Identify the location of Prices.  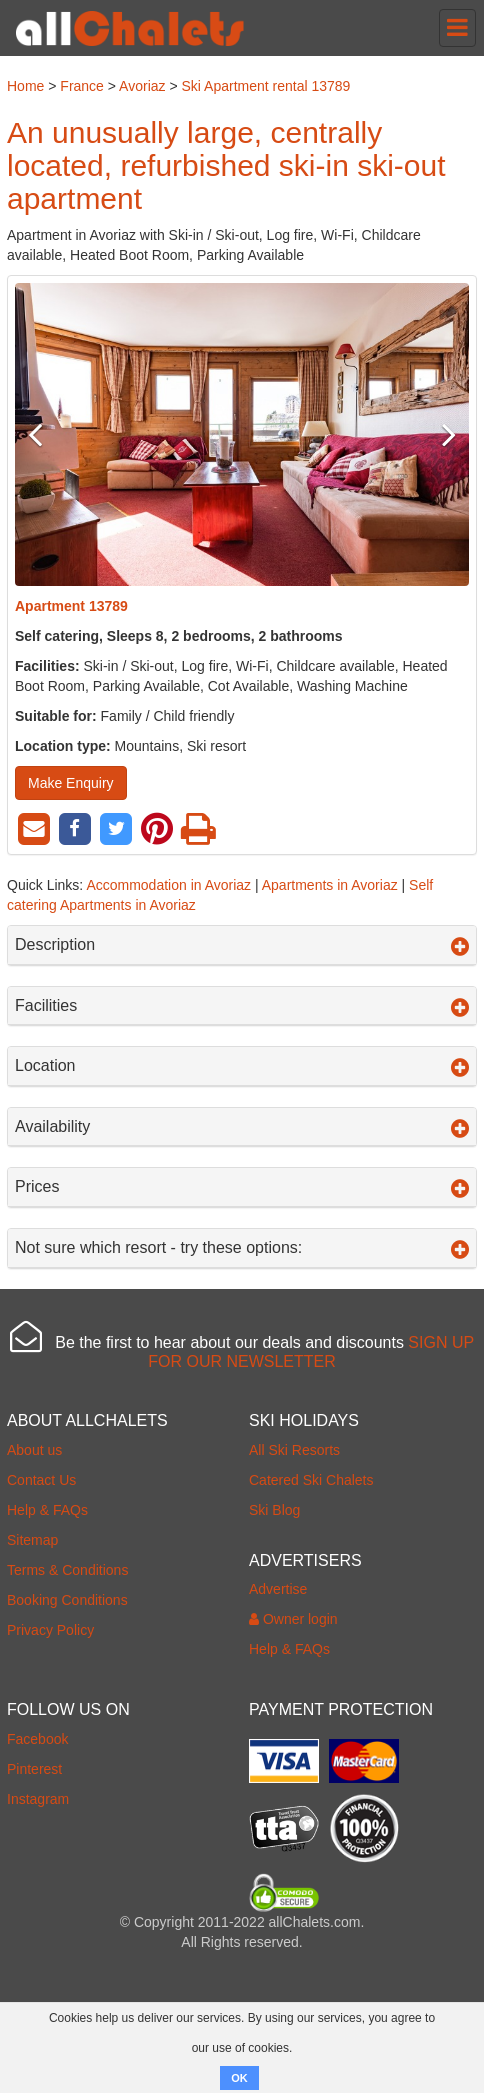
(242, 1187).